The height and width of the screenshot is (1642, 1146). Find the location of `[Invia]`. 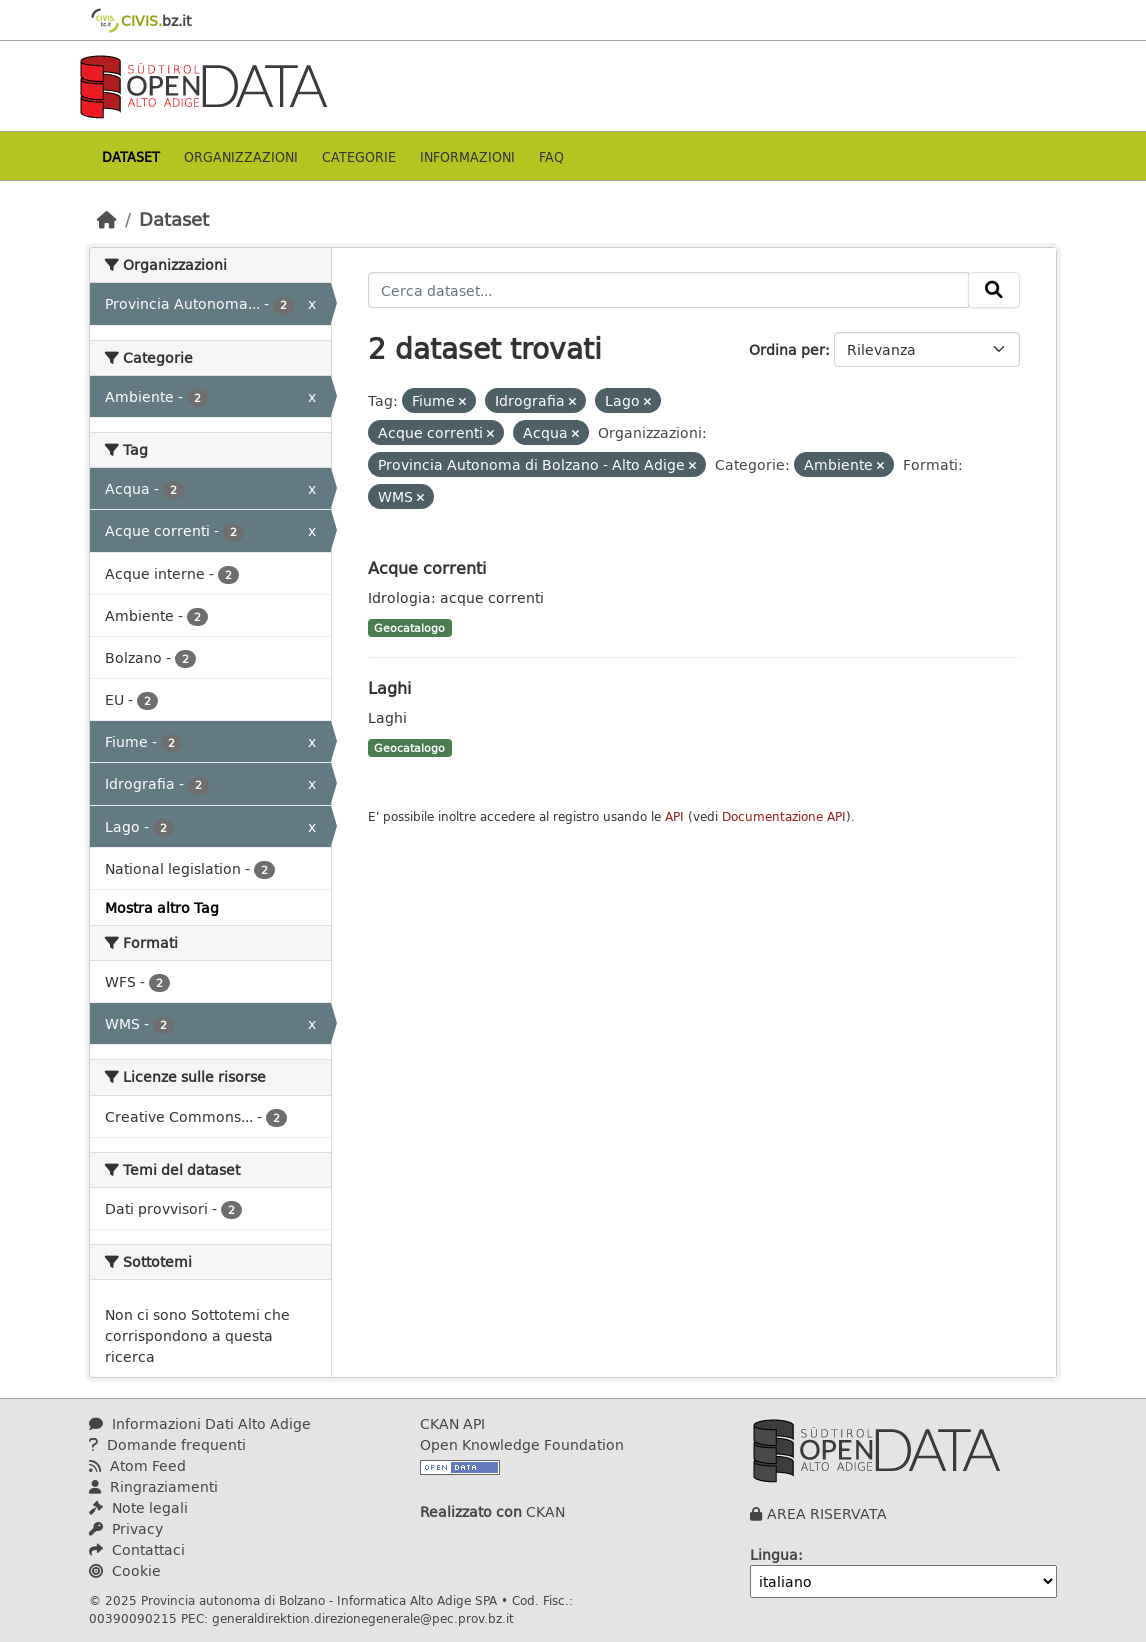

[Invia] is located at coordinates (994, 290).